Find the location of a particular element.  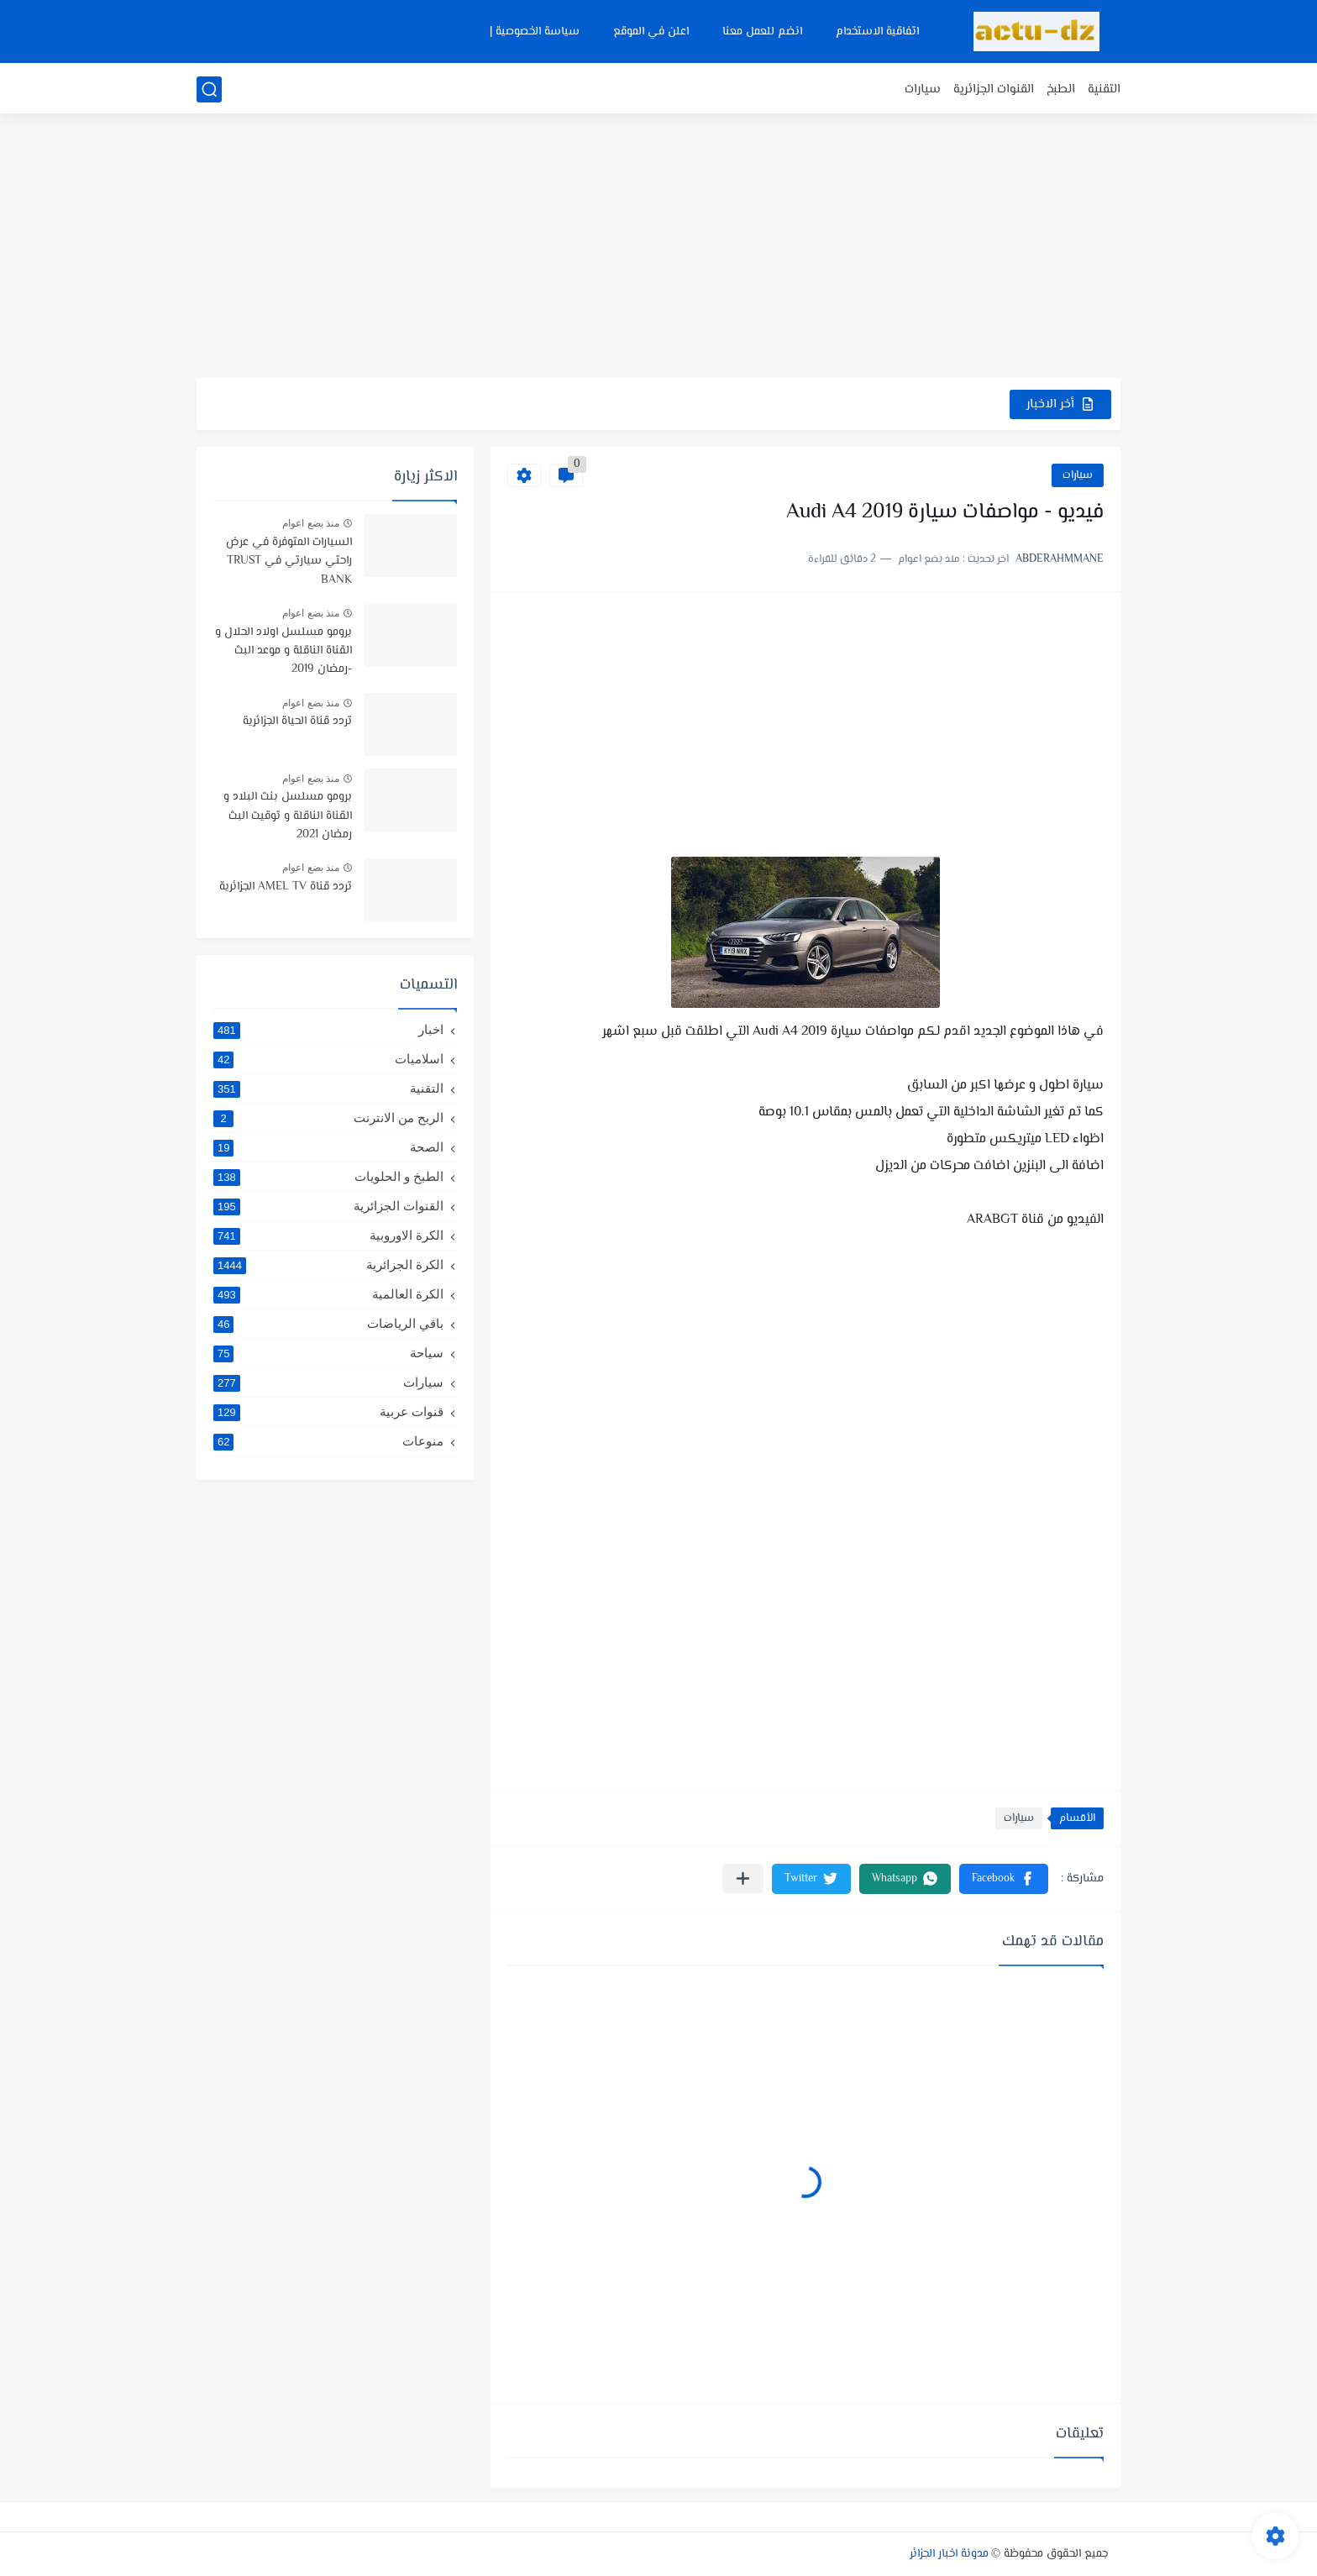

اسلاميات is located at coordinates (328, 1059).